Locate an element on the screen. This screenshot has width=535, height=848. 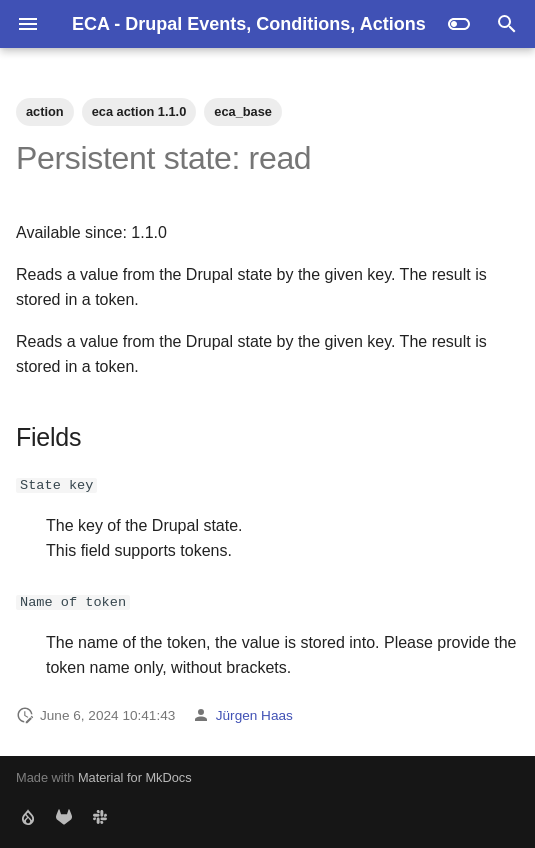
eca_base is located at coordinates (243, 111).